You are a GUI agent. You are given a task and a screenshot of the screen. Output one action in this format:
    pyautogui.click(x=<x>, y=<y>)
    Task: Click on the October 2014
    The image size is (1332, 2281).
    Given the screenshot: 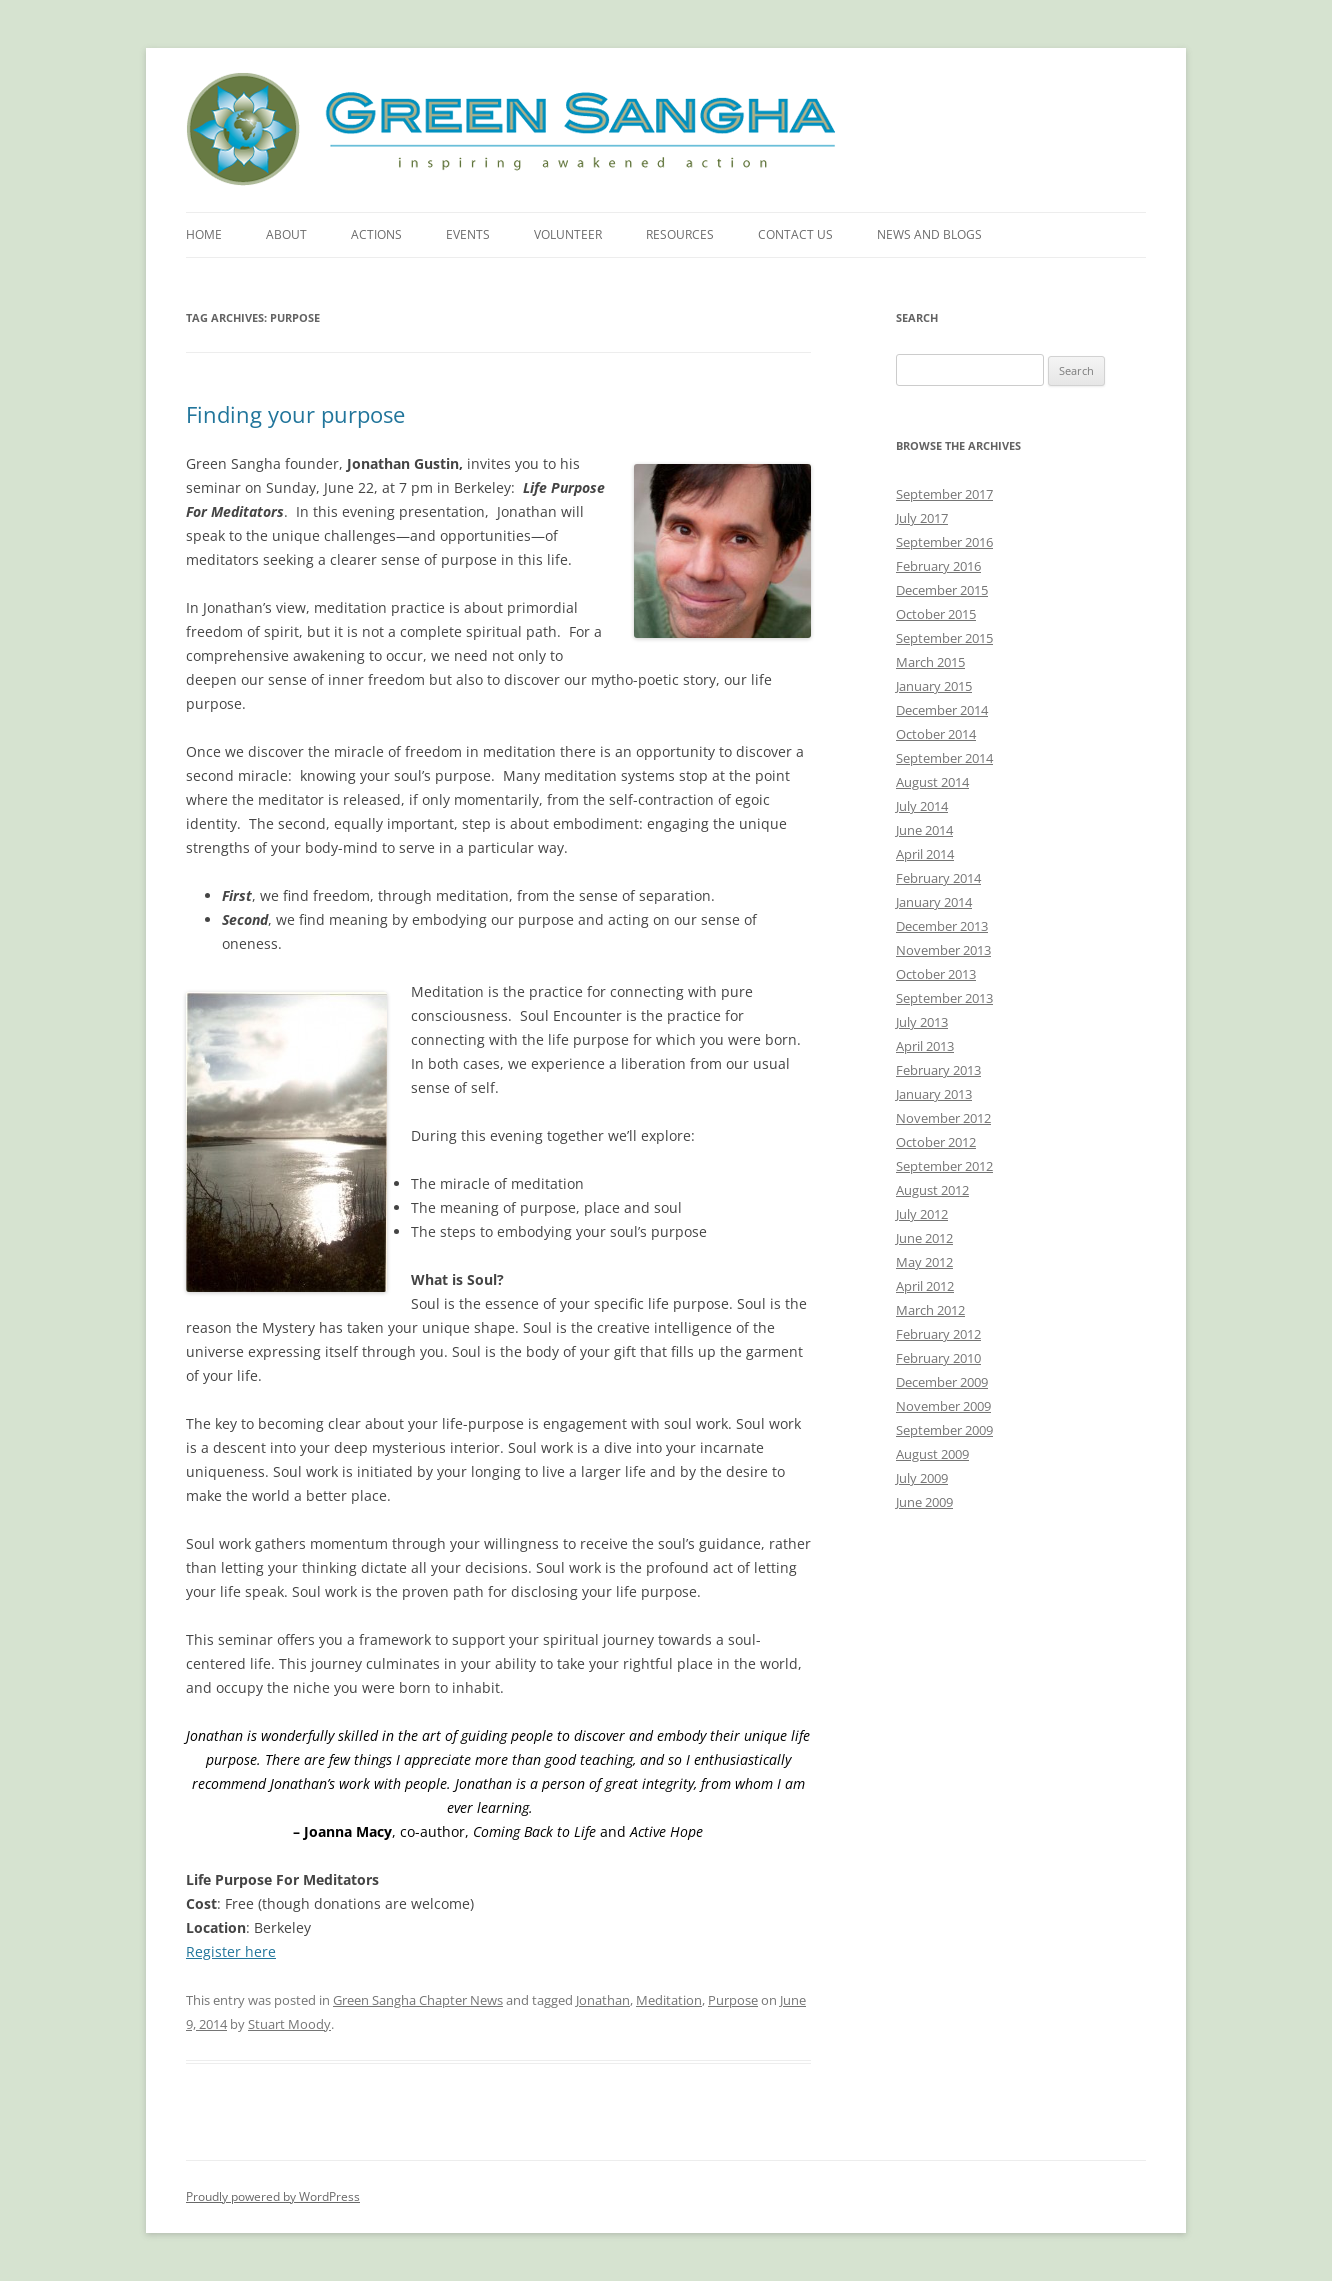 What is the action you would take?
    pyautogui.click(x=936, y=734)
    